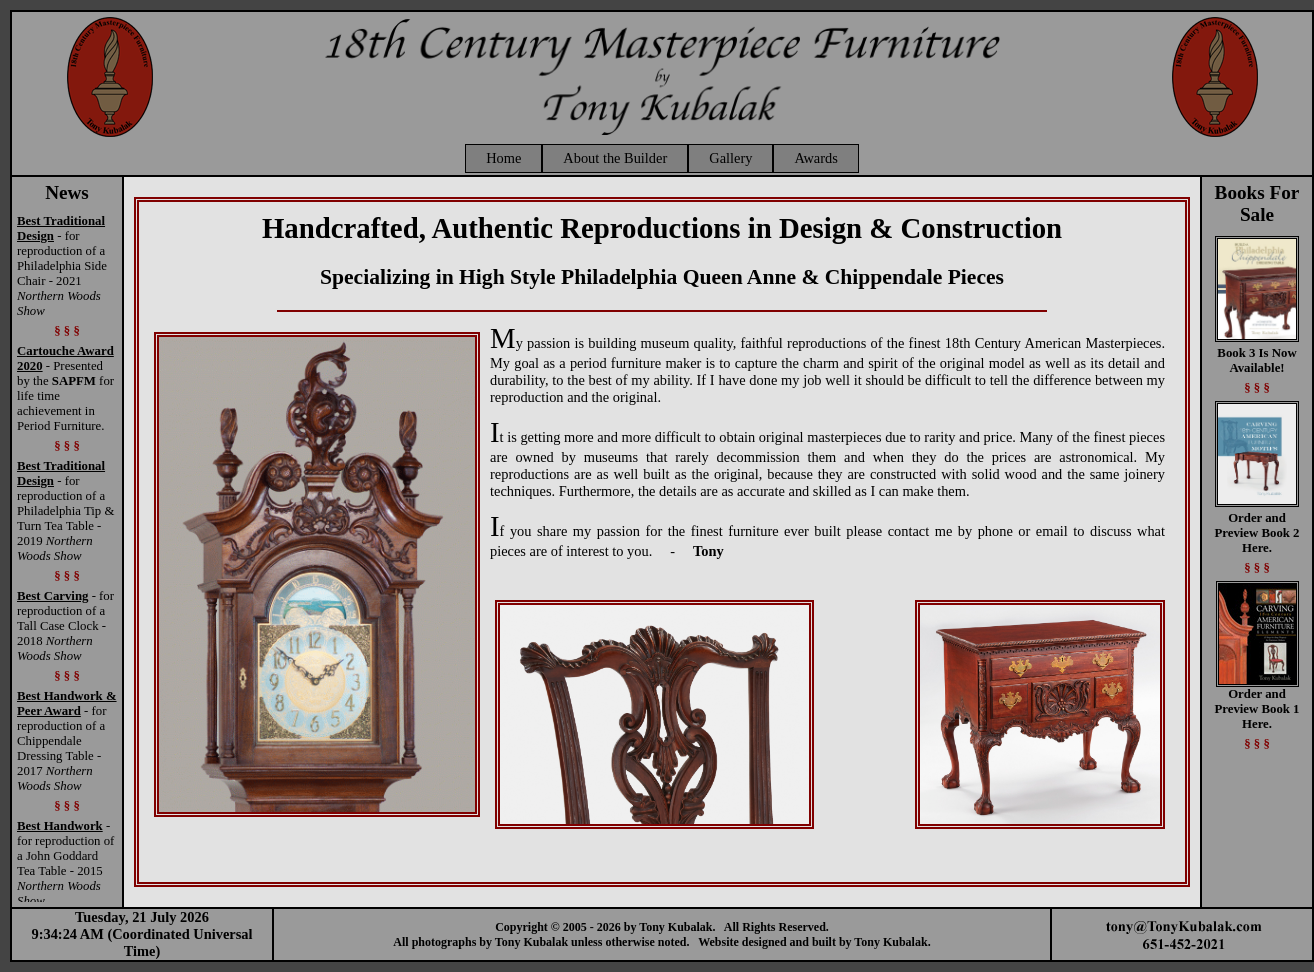 Image resolution: width=1314 pixels, height=972 pixels. Describe the element at coordinates (815, 158) in the screenshot. I see `Awards` at that location.